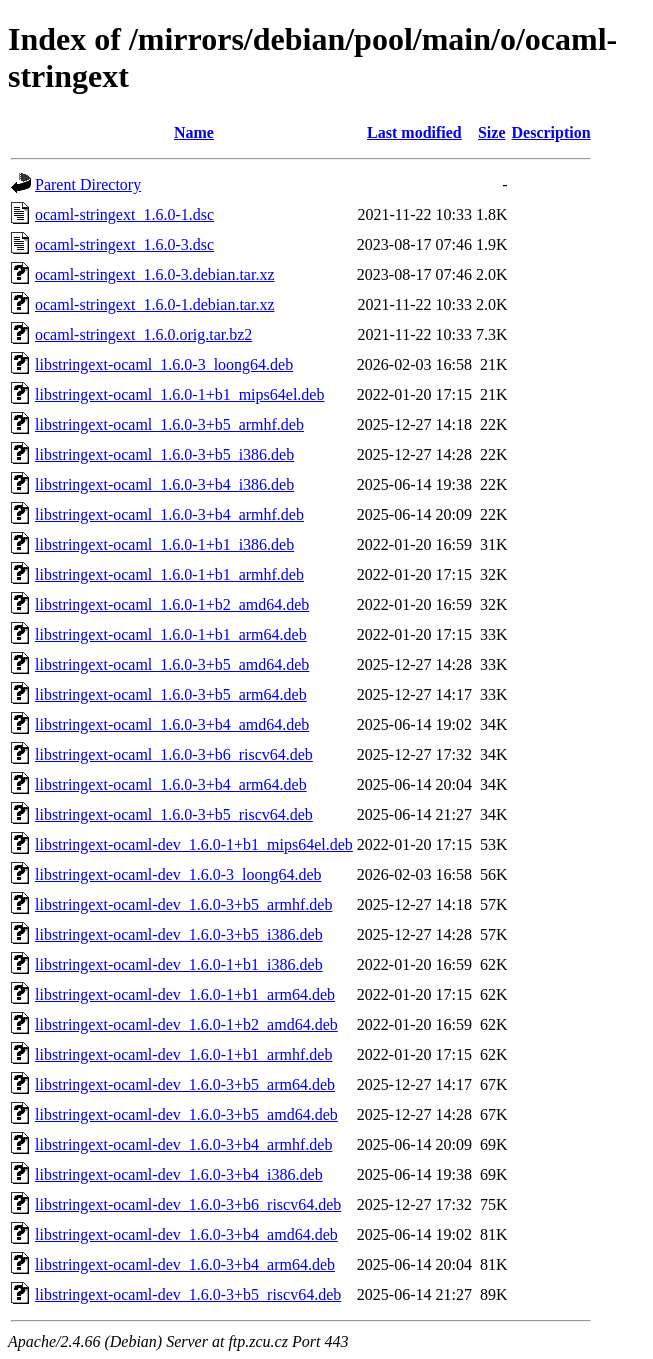 The image size is (653, 1359). Describe the element at coordinates (194, 132) in the screenshot. I see `Name` at that location.